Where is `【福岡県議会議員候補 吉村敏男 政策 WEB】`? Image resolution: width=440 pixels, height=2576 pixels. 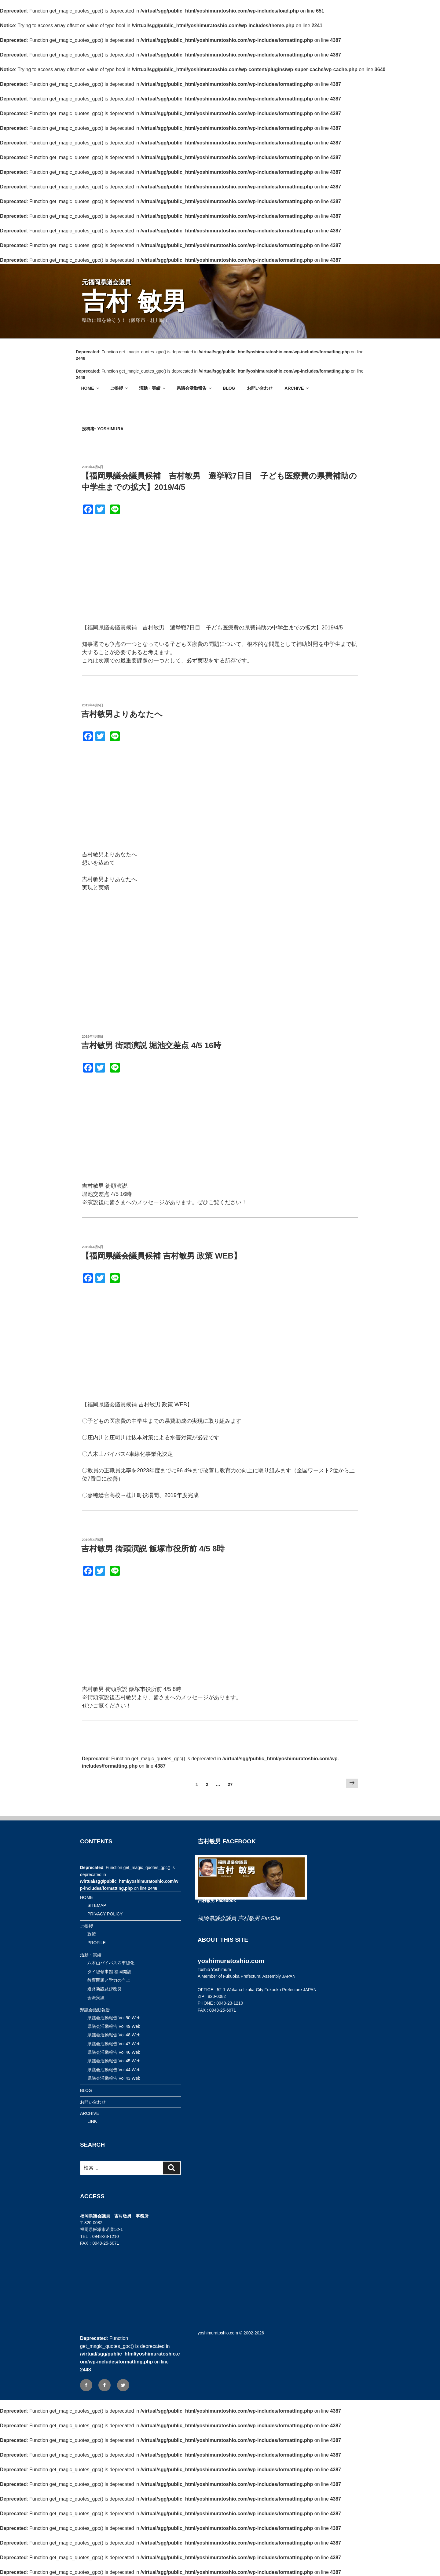
【福岡県議会議員候補 吉村敏男 政策 WEB】 is located at coordinates (161, 1255).